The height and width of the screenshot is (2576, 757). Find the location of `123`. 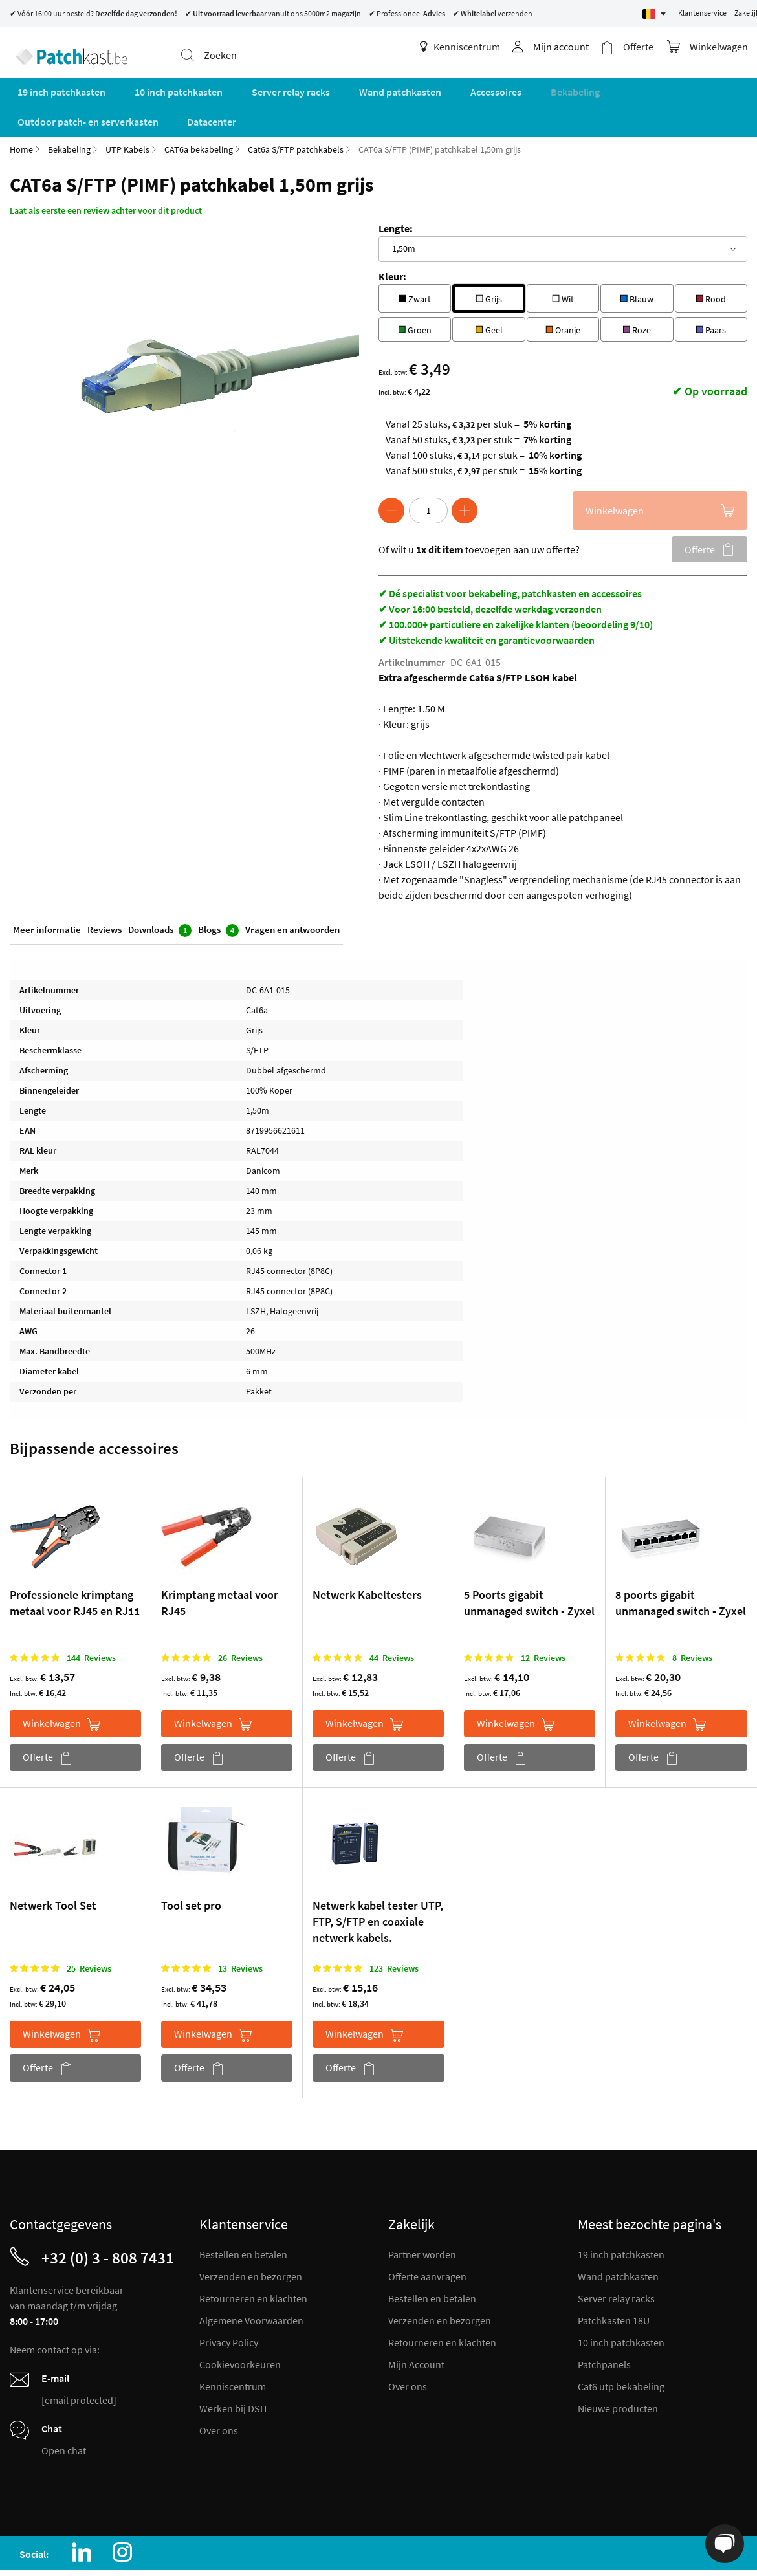

123 is located at coordinates (394, 1931).